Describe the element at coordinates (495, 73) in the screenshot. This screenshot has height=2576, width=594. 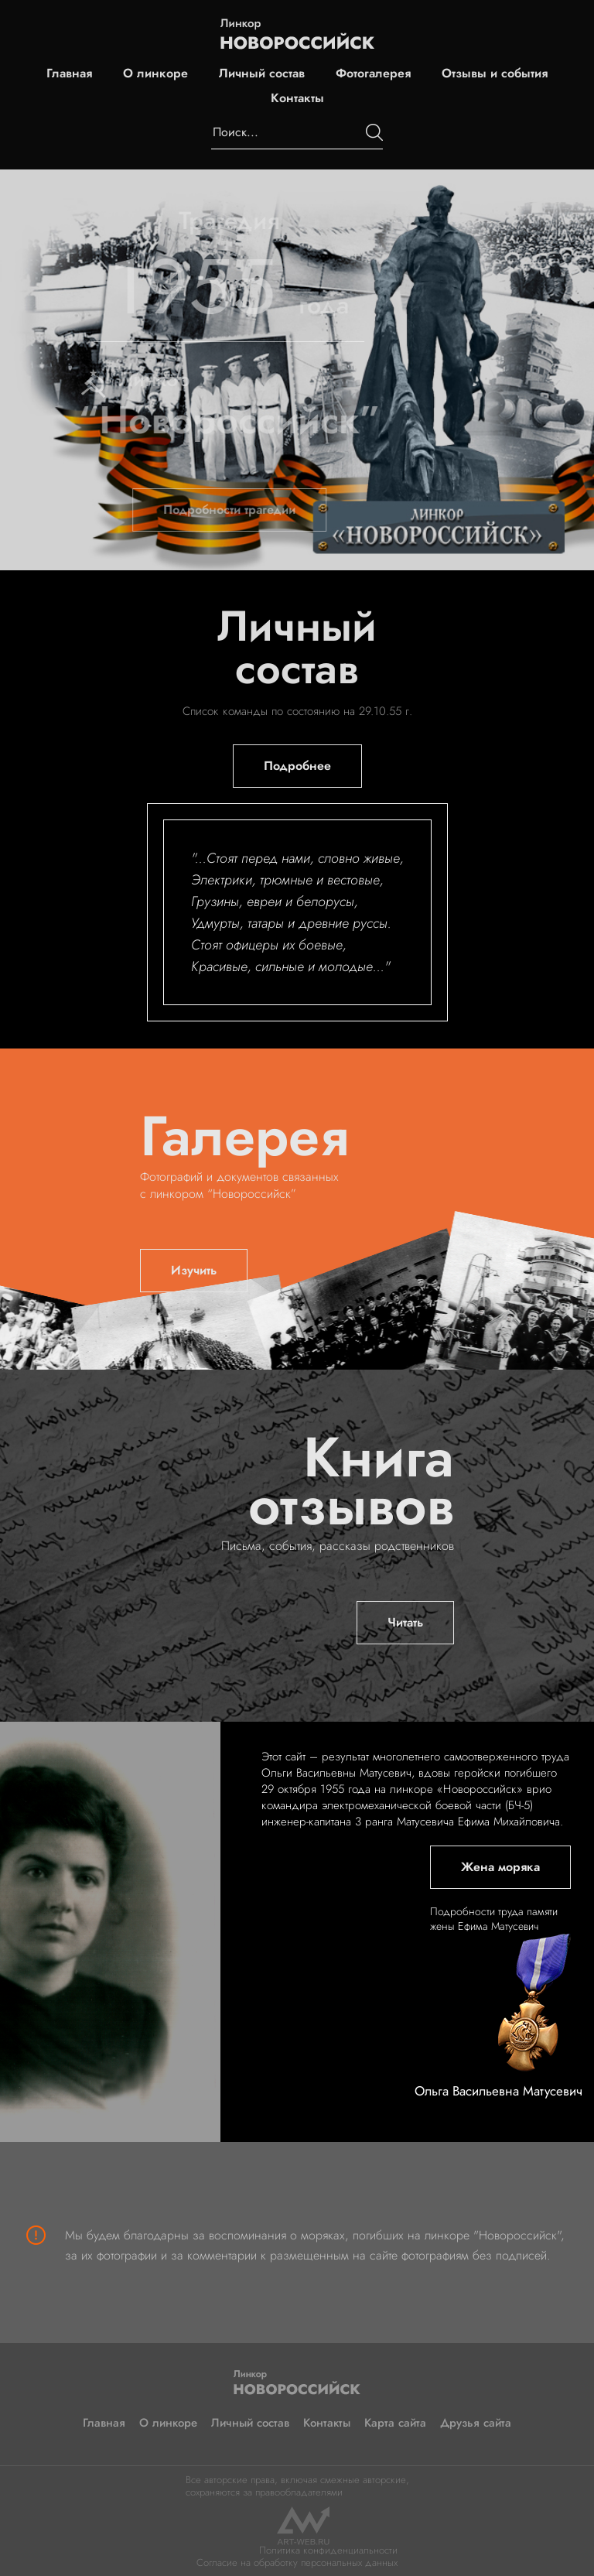
I see `Отзывы и события` at that location.